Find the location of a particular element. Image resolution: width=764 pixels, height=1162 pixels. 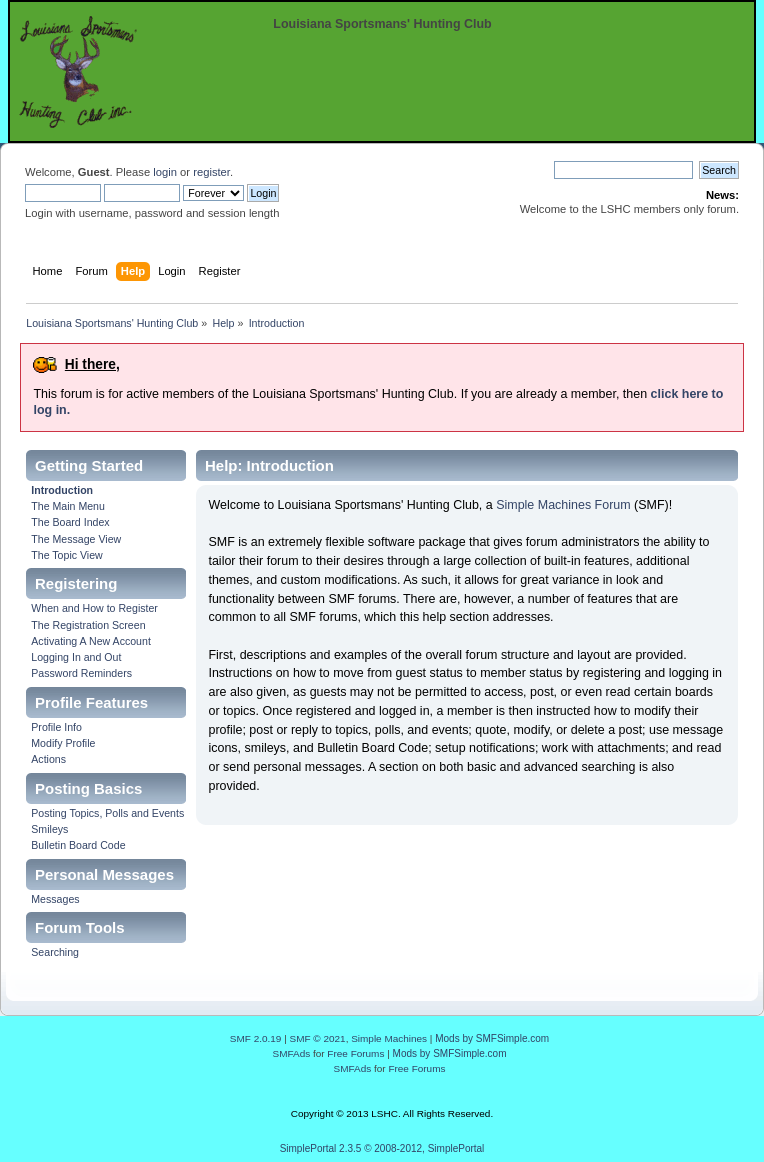

When and How to Register is located at coordinates (94, 608).